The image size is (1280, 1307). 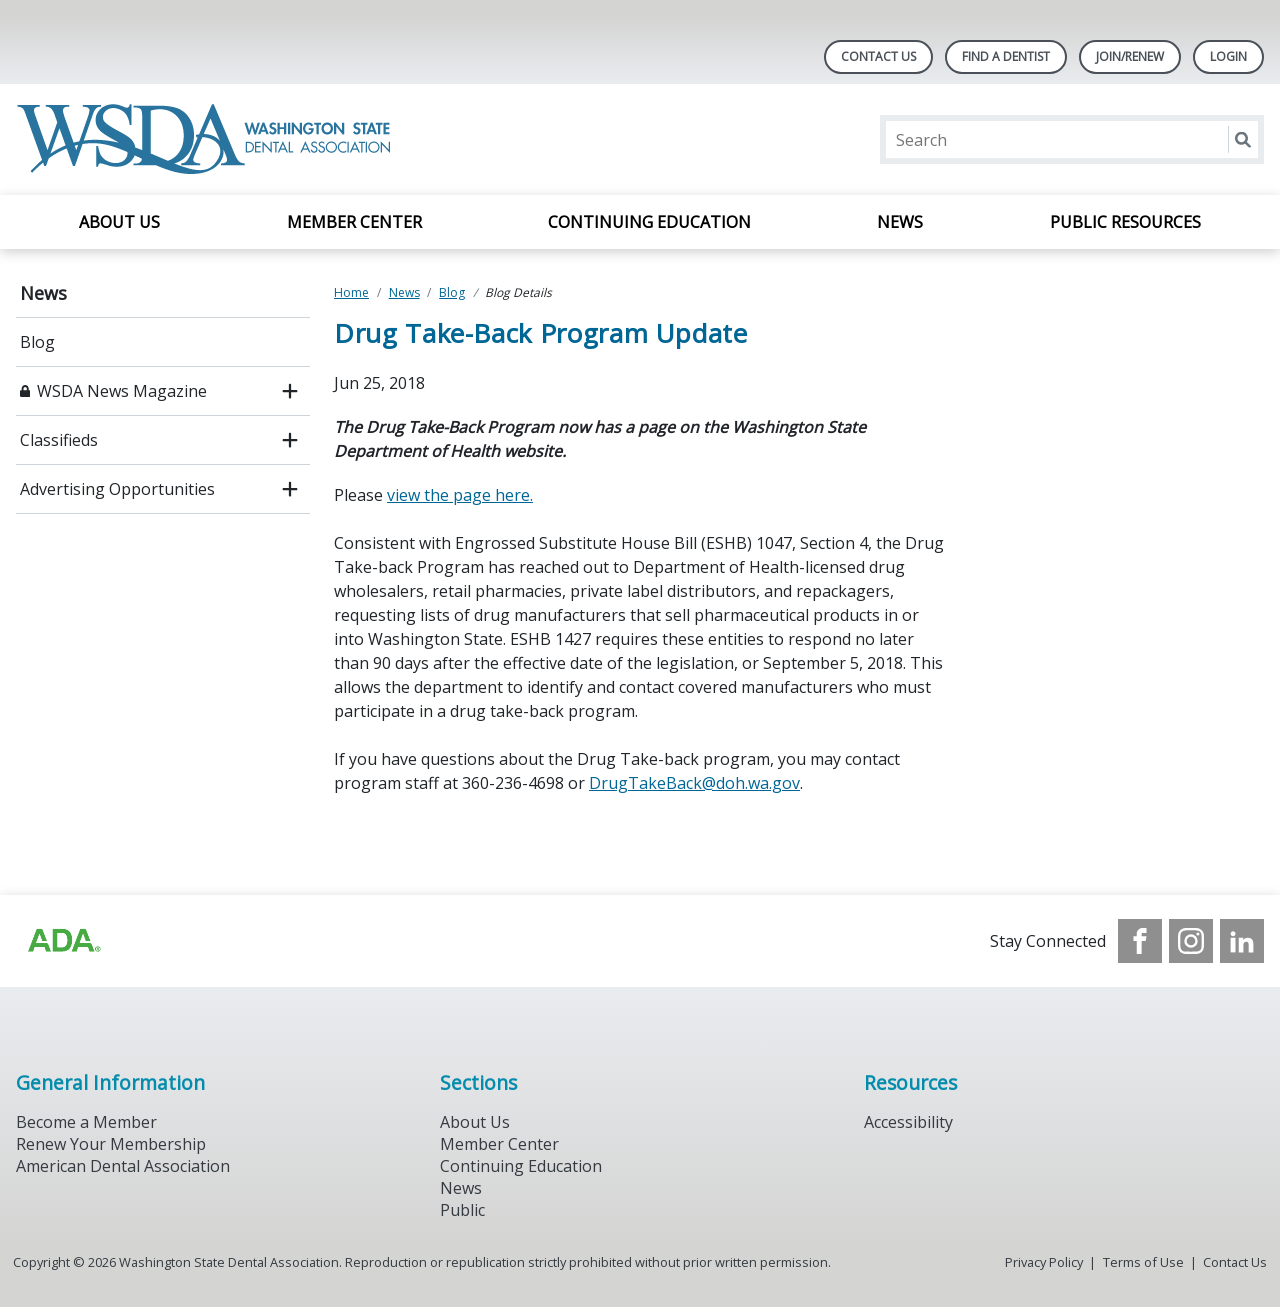 I want to click on Member Center, so click(x=354, y=222).